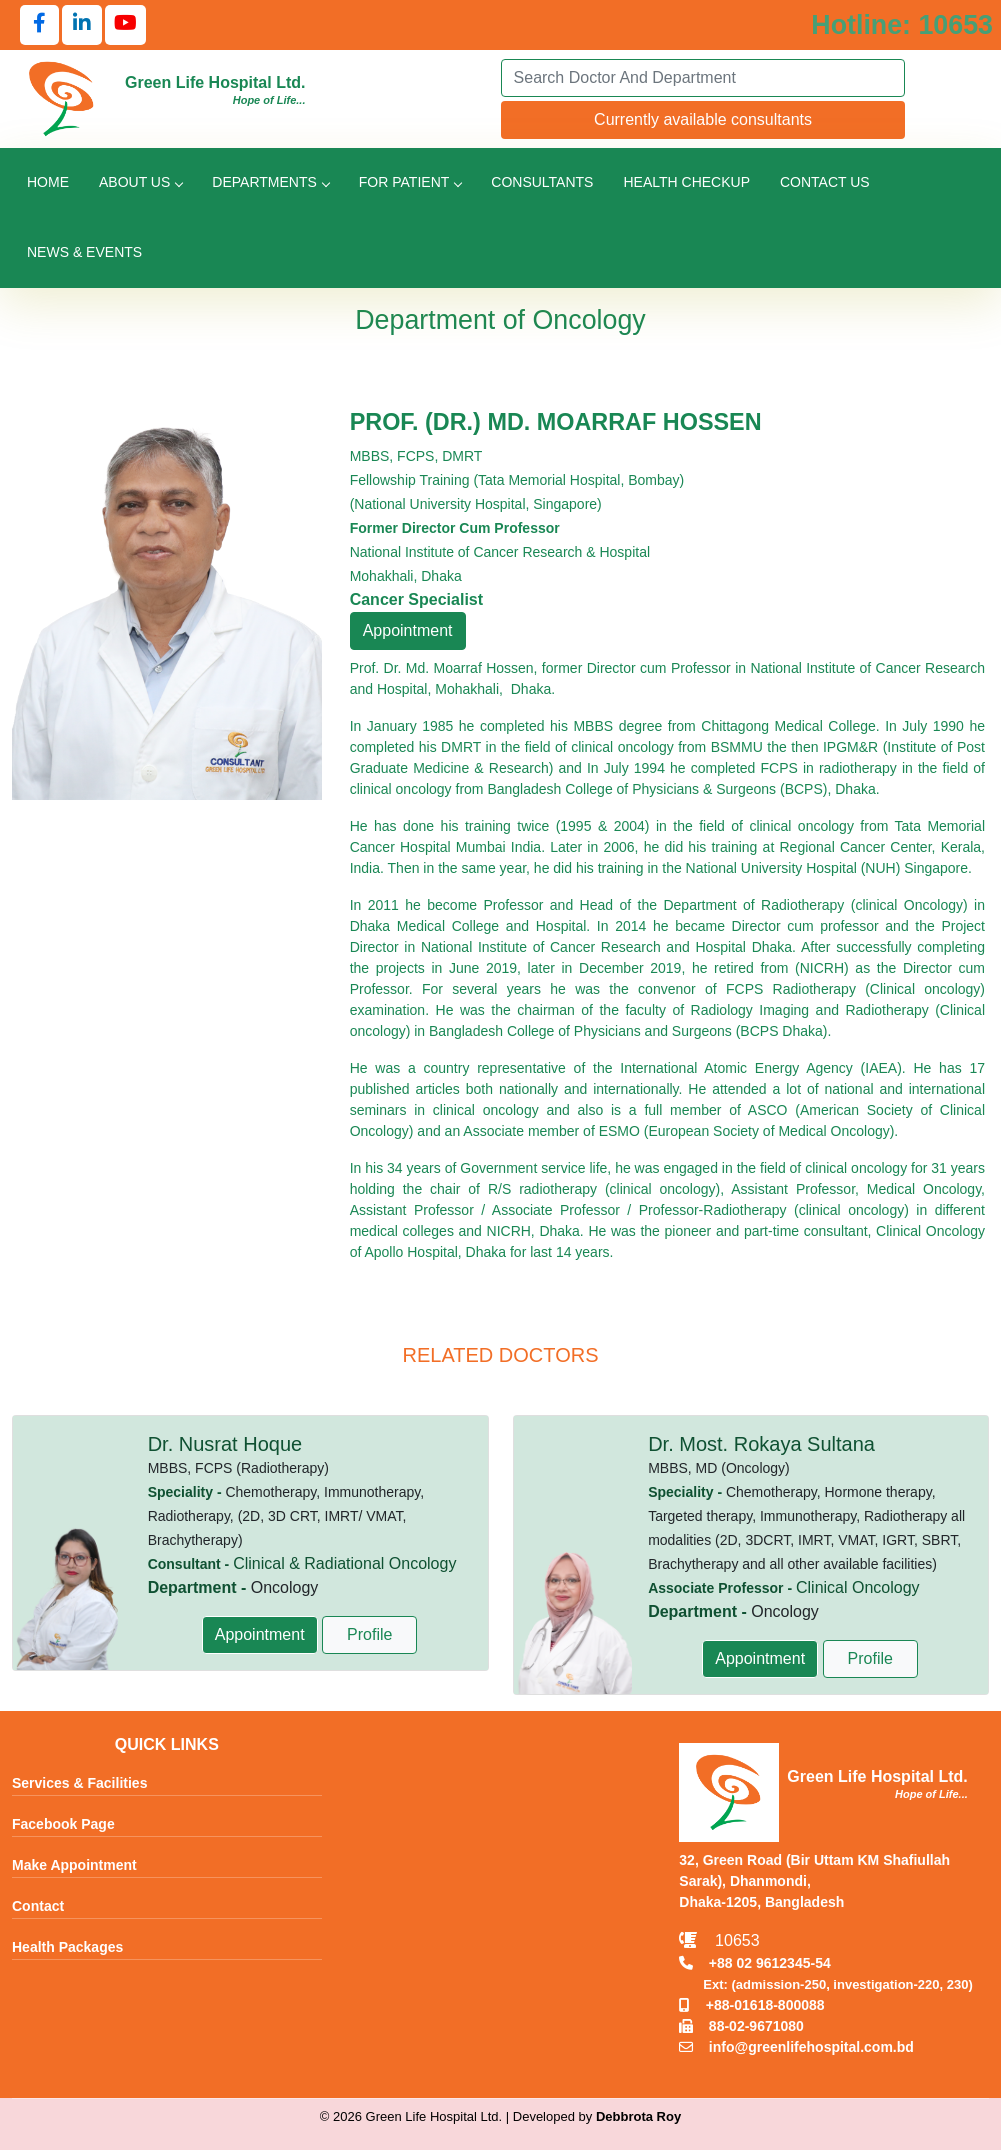 The height and width of the screenshot is (2150, 1001). Describe the element at coordinates (270, 182) in the screenshot. I see `Departments` at that location.